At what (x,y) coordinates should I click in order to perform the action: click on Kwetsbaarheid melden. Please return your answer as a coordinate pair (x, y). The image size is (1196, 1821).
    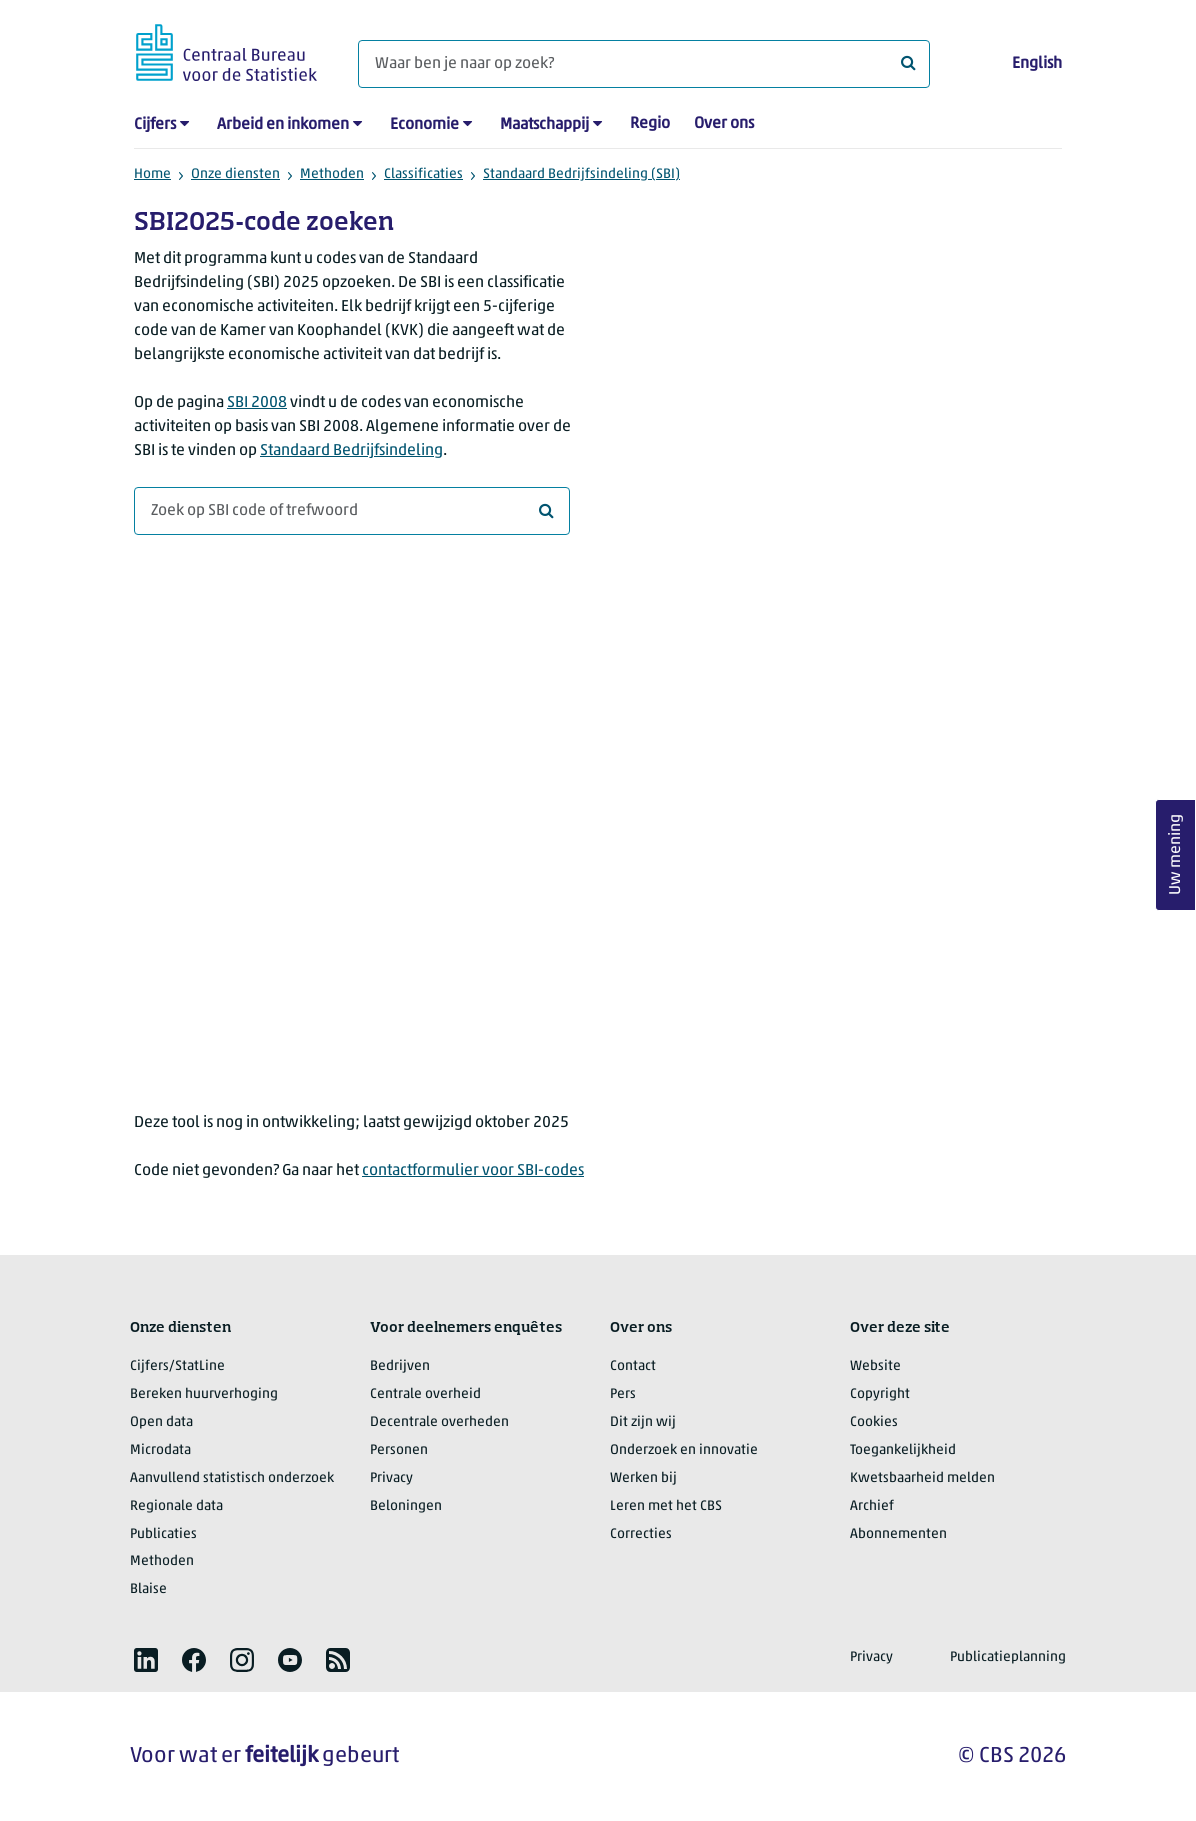
    Looking at the image, I should click on (922, 1478).